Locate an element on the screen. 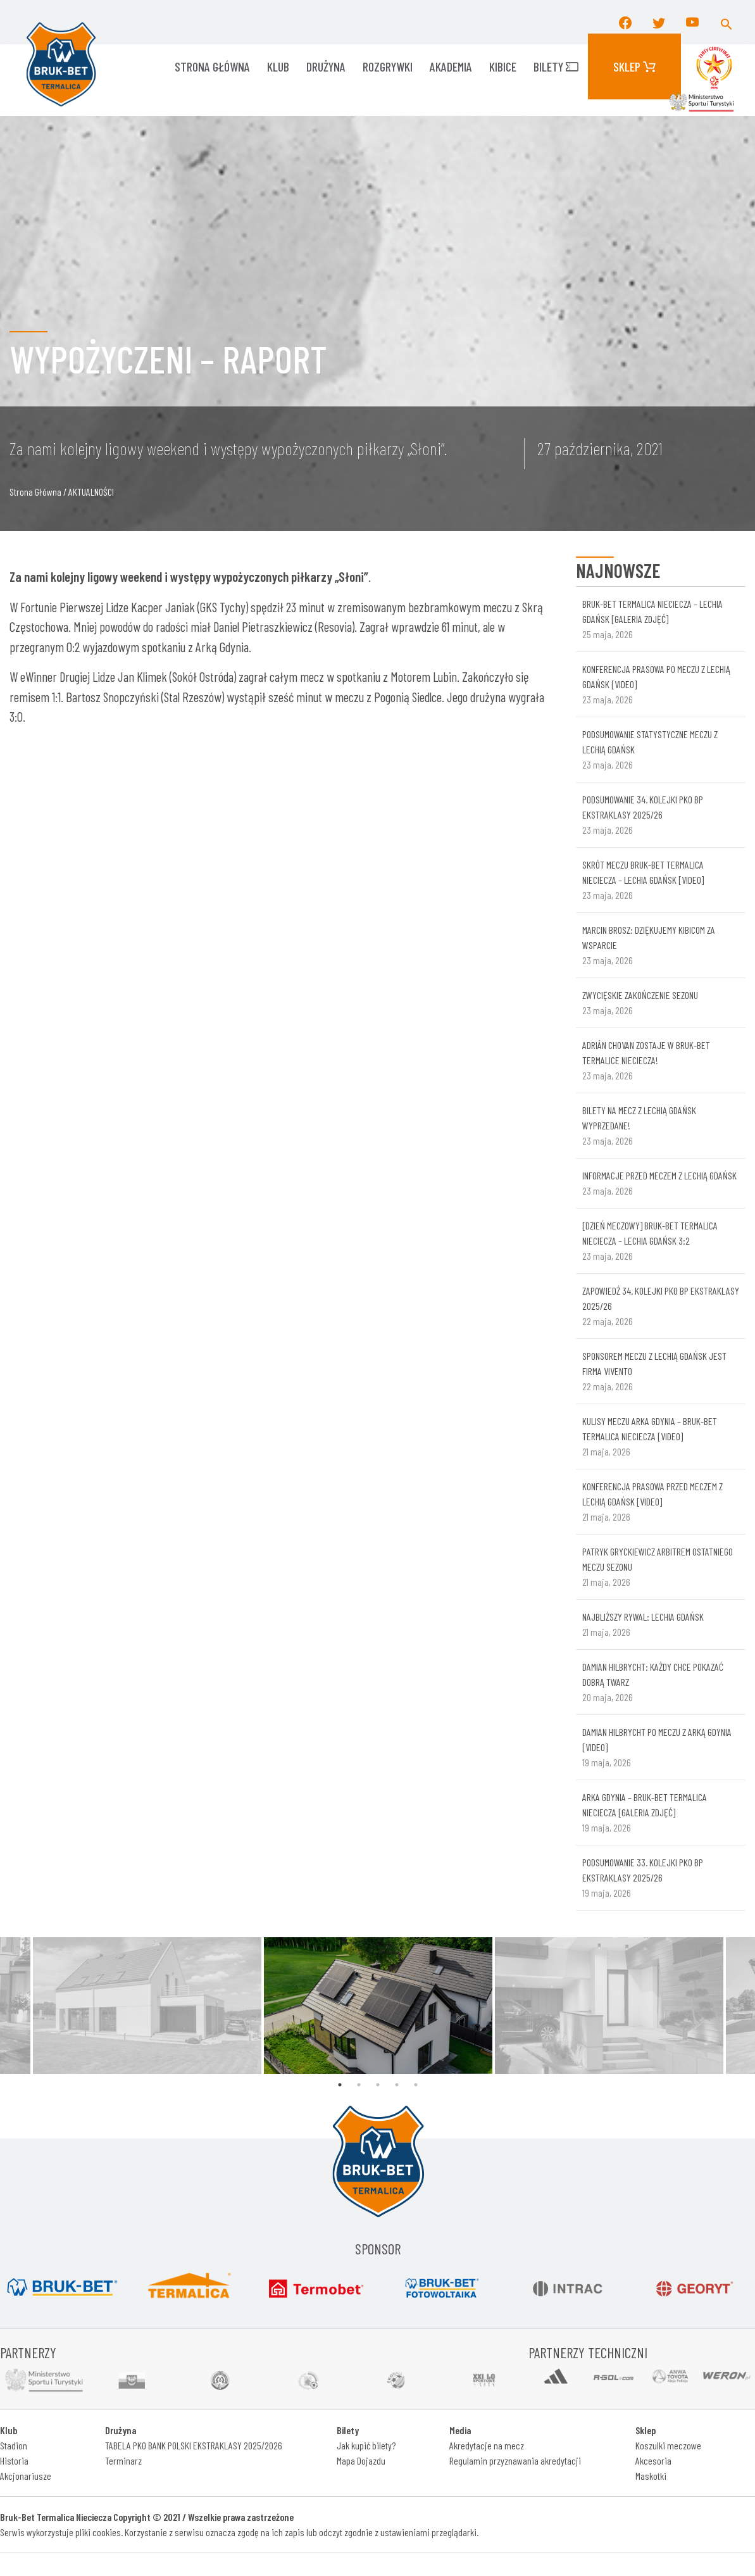  AKADEMIA is located at coordinates (451, 66).